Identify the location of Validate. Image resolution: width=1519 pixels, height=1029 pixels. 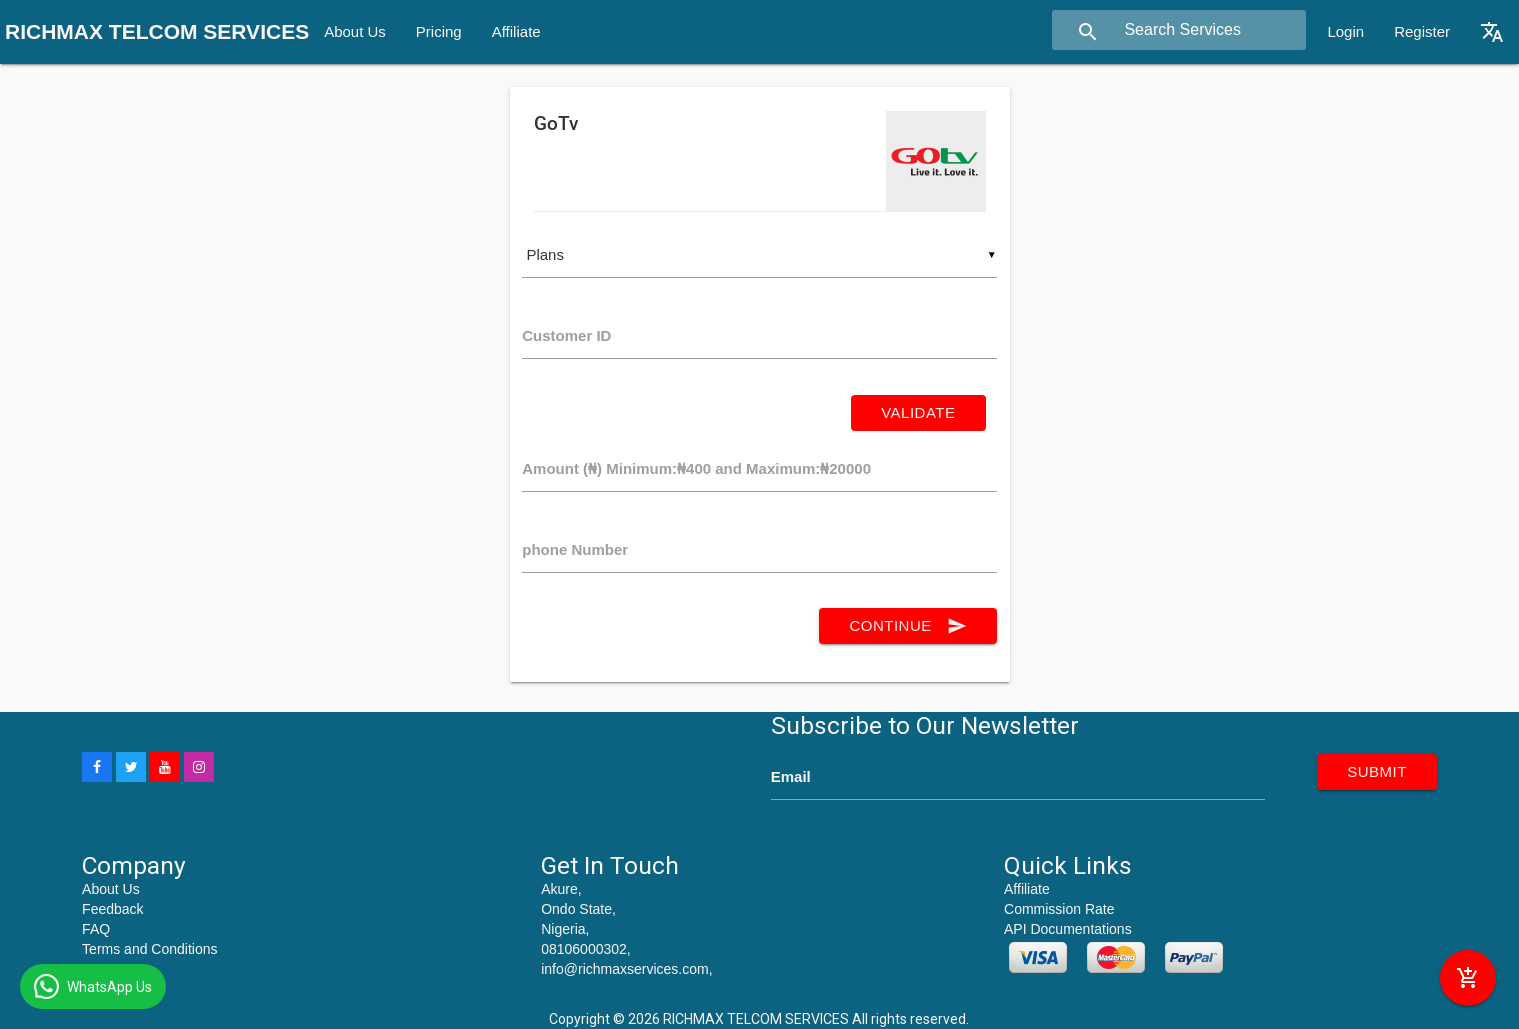
(918, 412).